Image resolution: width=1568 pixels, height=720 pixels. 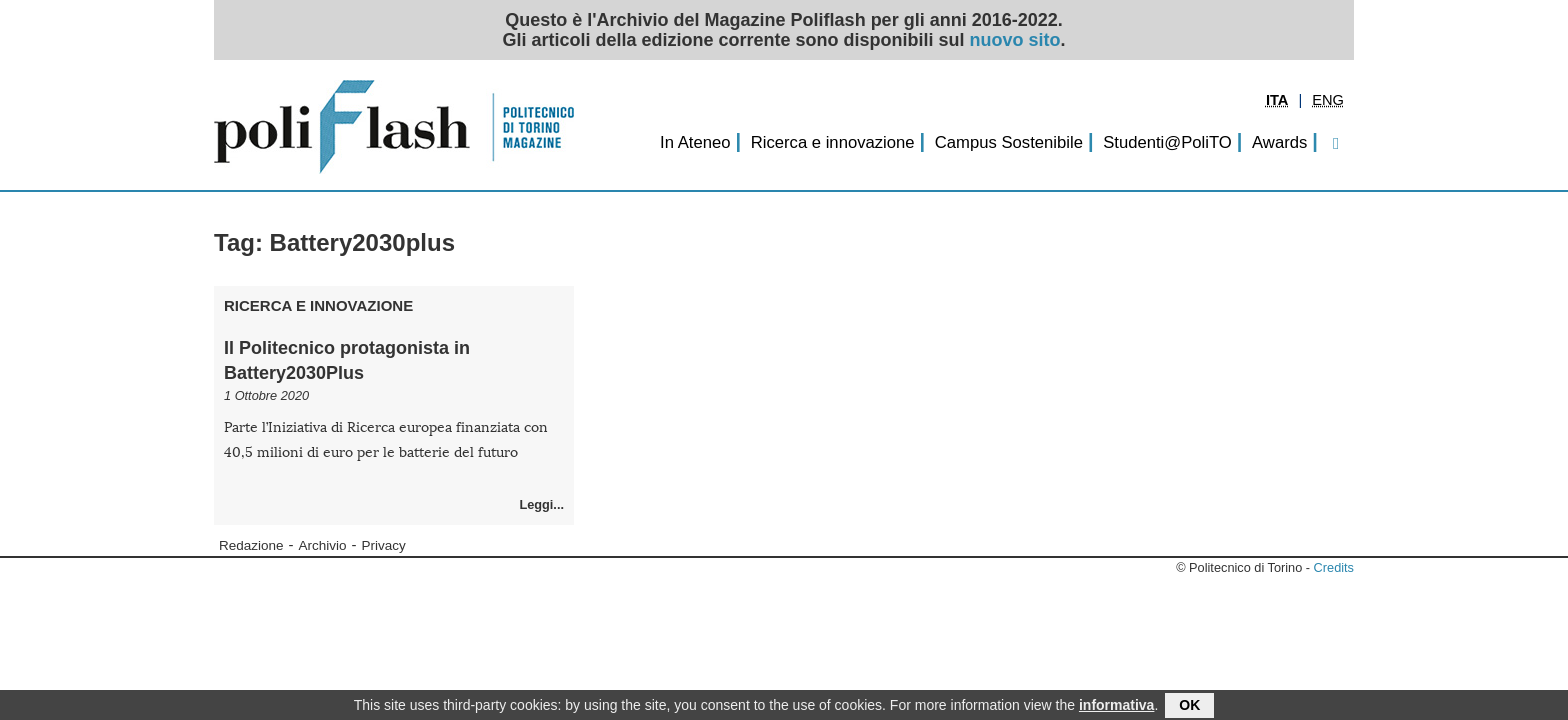 I want to click on Credits, so click(x=1334, y=567).